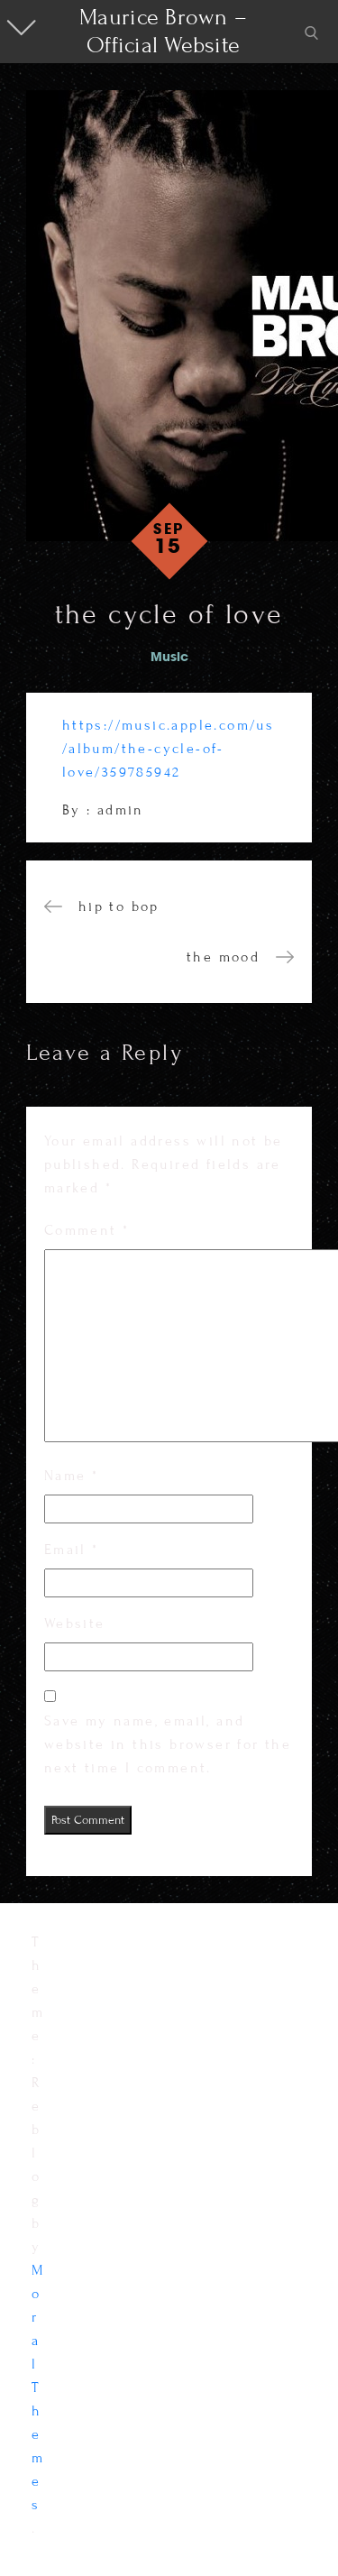  What do you see at coordinates (87, 1230) in the screenshot?
I see `Comment` at bounding box center [87, 1230].